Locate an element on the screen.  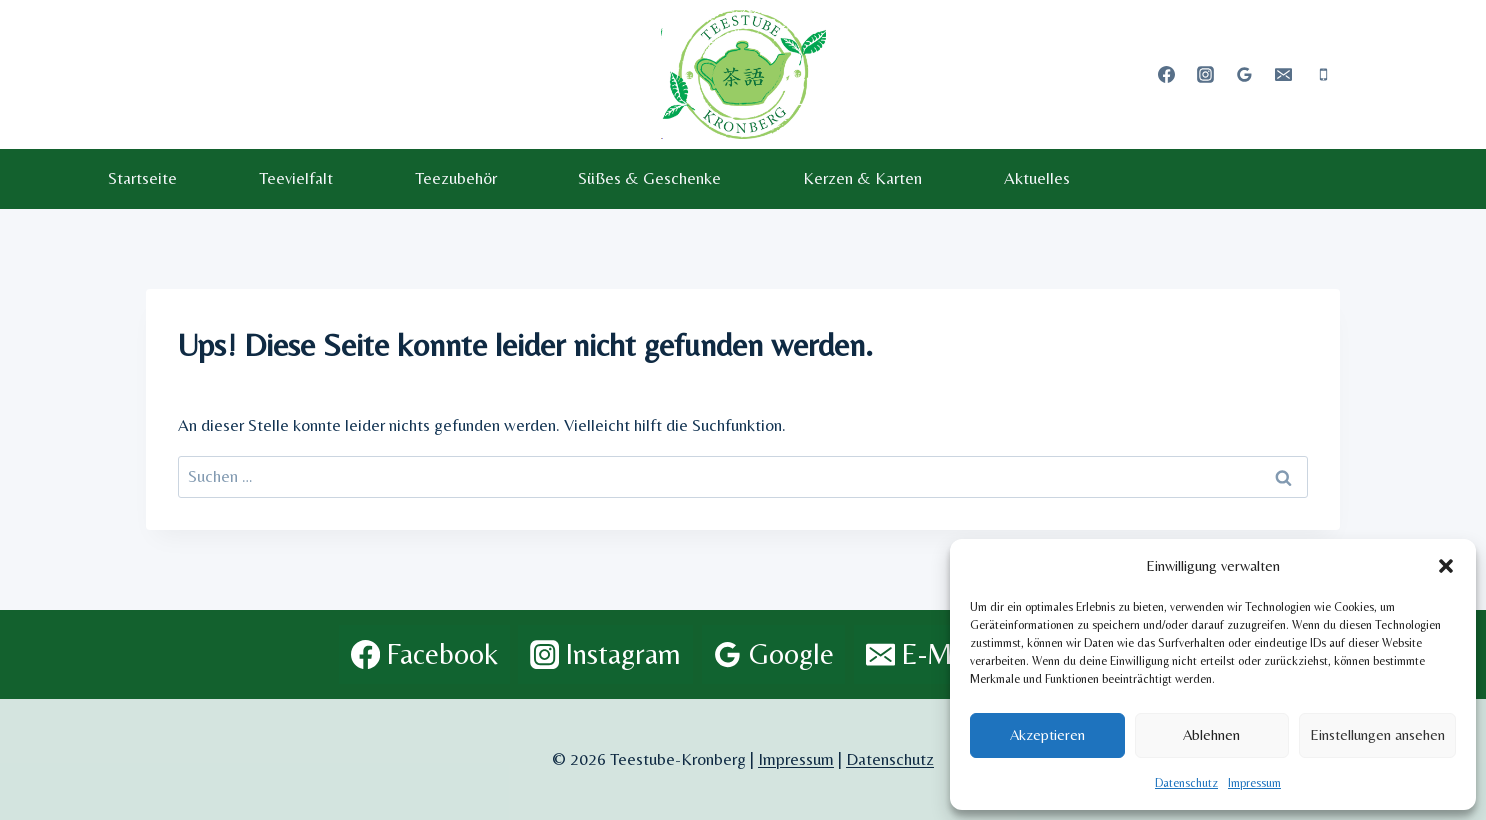
[button] is located at coordinates (1446, 566).